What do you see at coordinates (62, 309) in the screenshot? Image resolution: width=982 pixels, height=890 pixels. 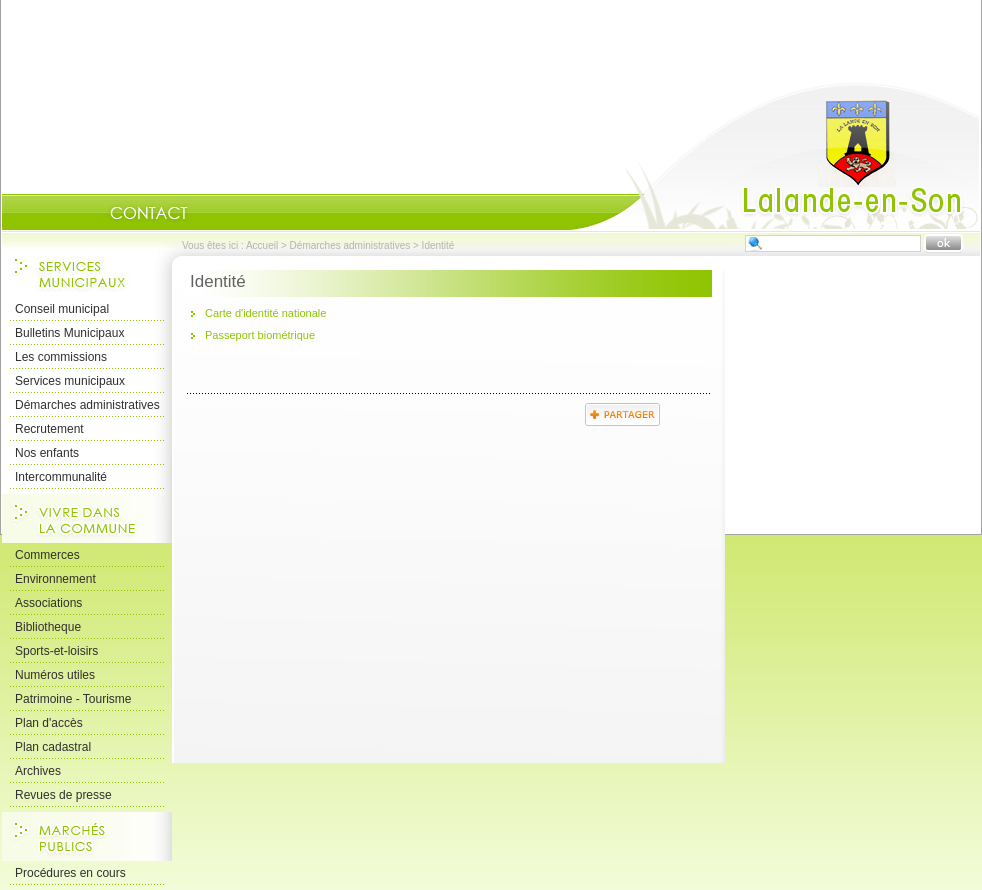 I see `Conseil municipal` at bounding box center [62, 309].